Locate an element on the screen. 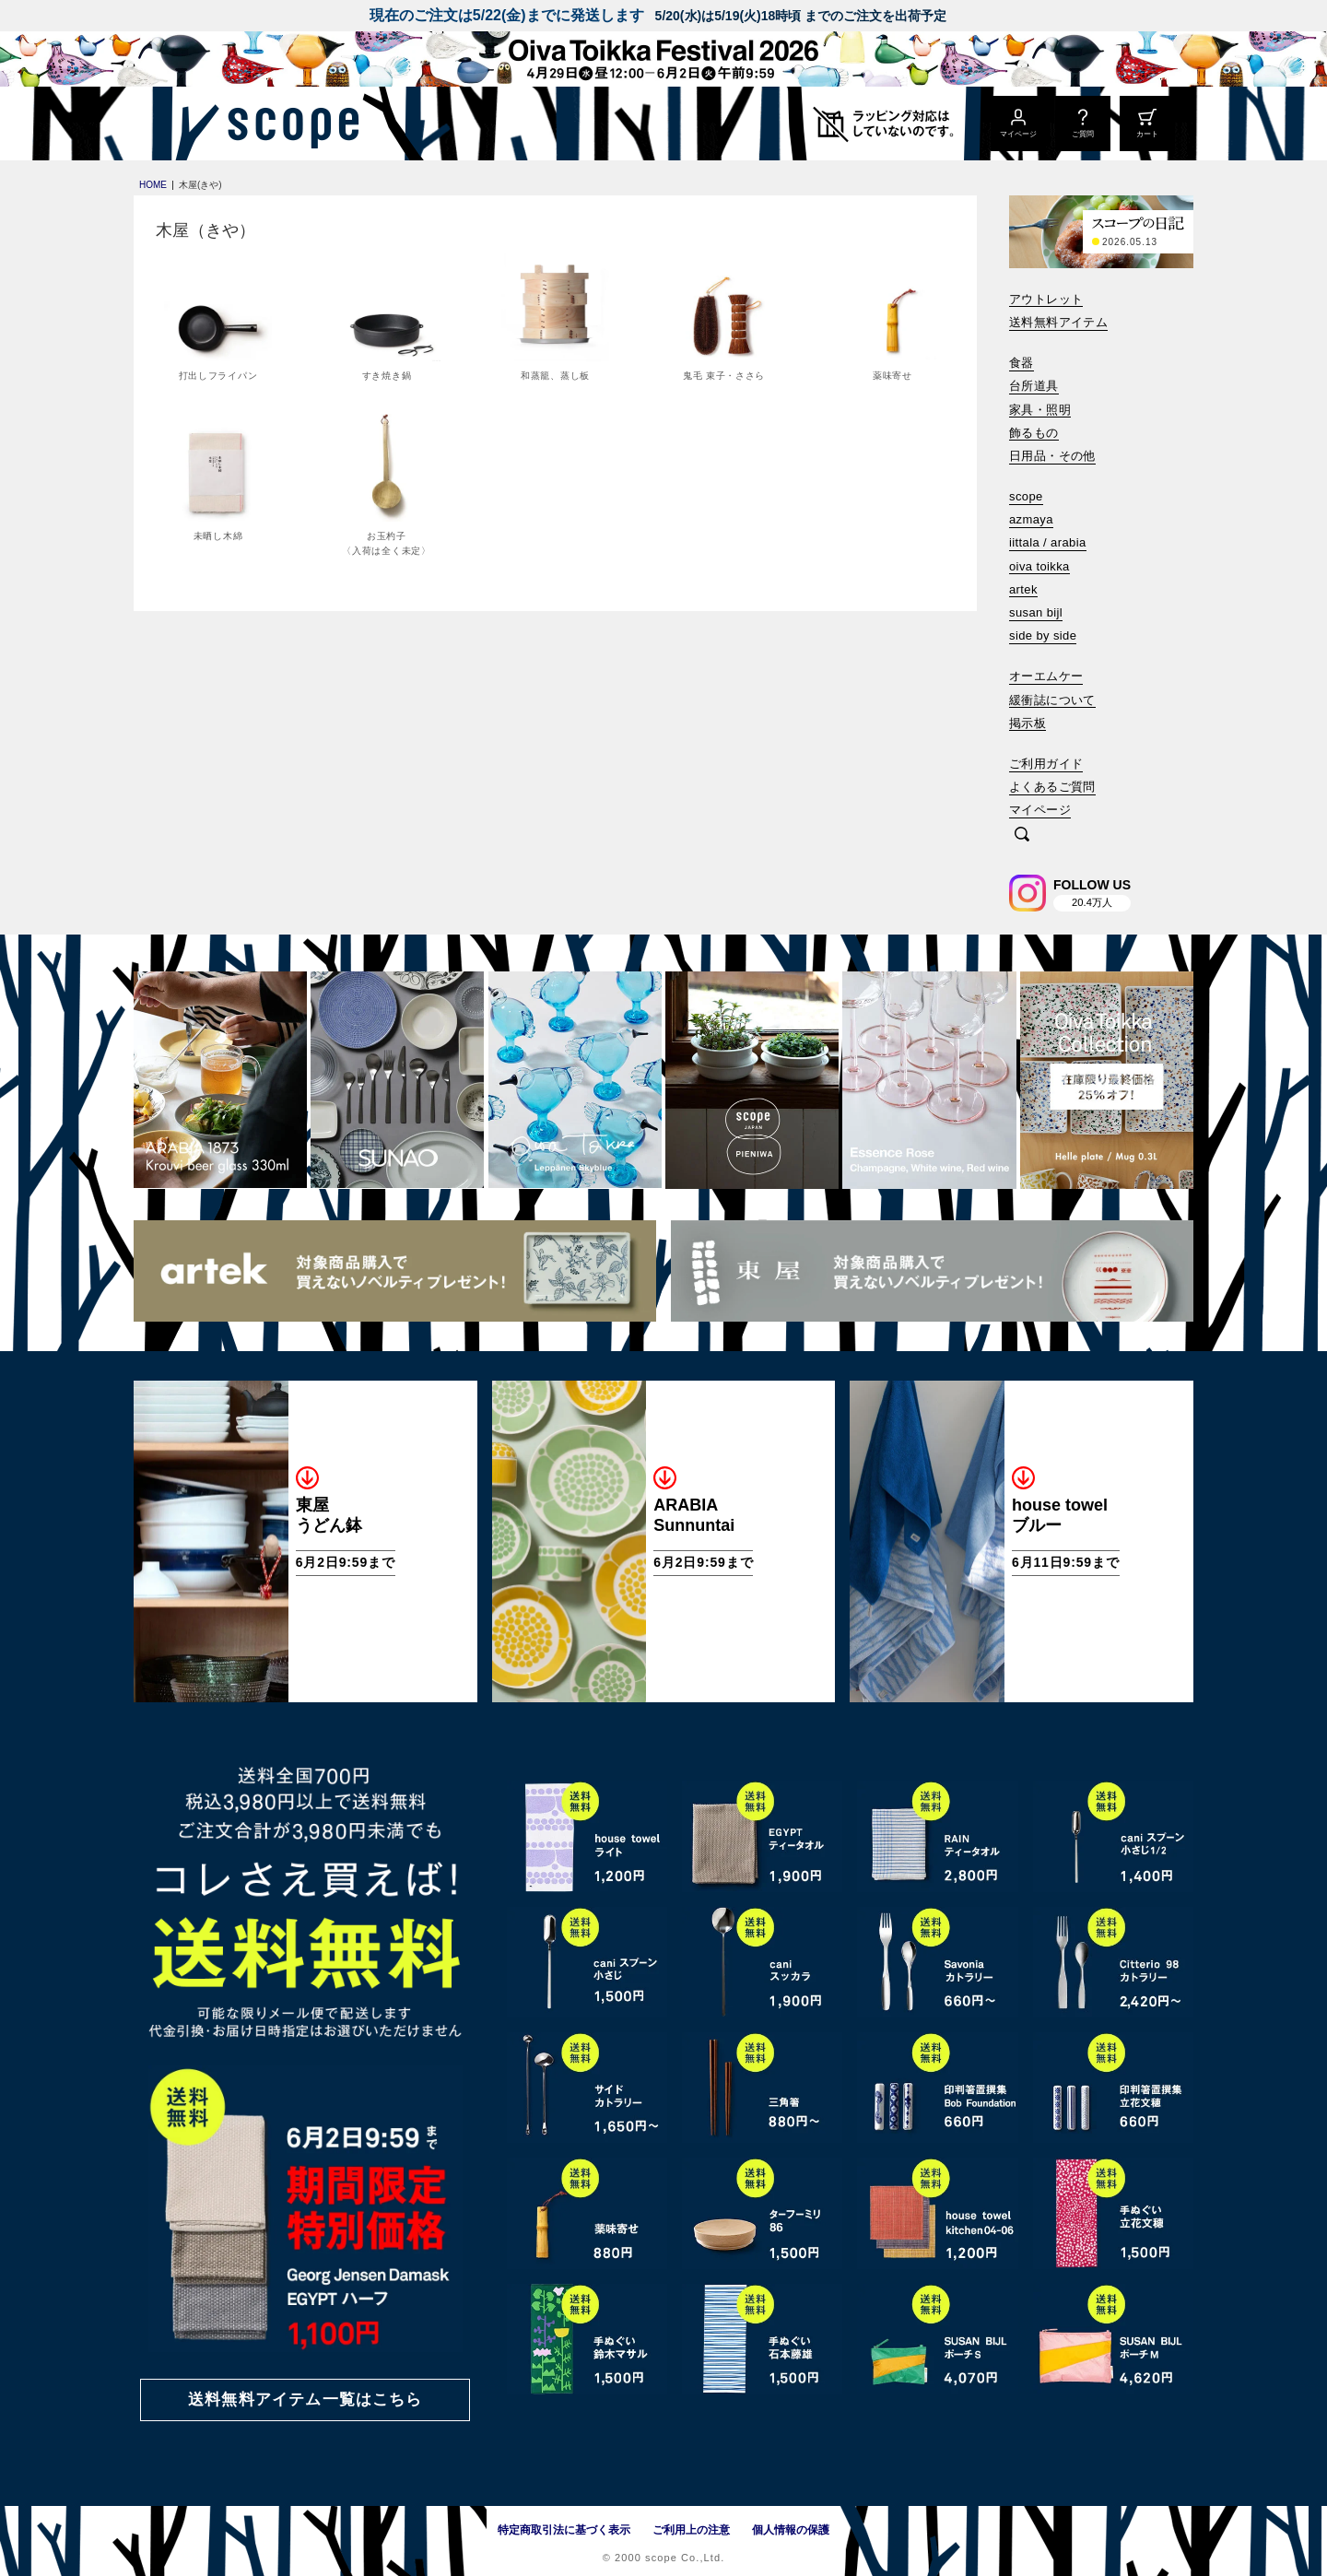  ご利用ガイド is located at coordinates (1046, 763).